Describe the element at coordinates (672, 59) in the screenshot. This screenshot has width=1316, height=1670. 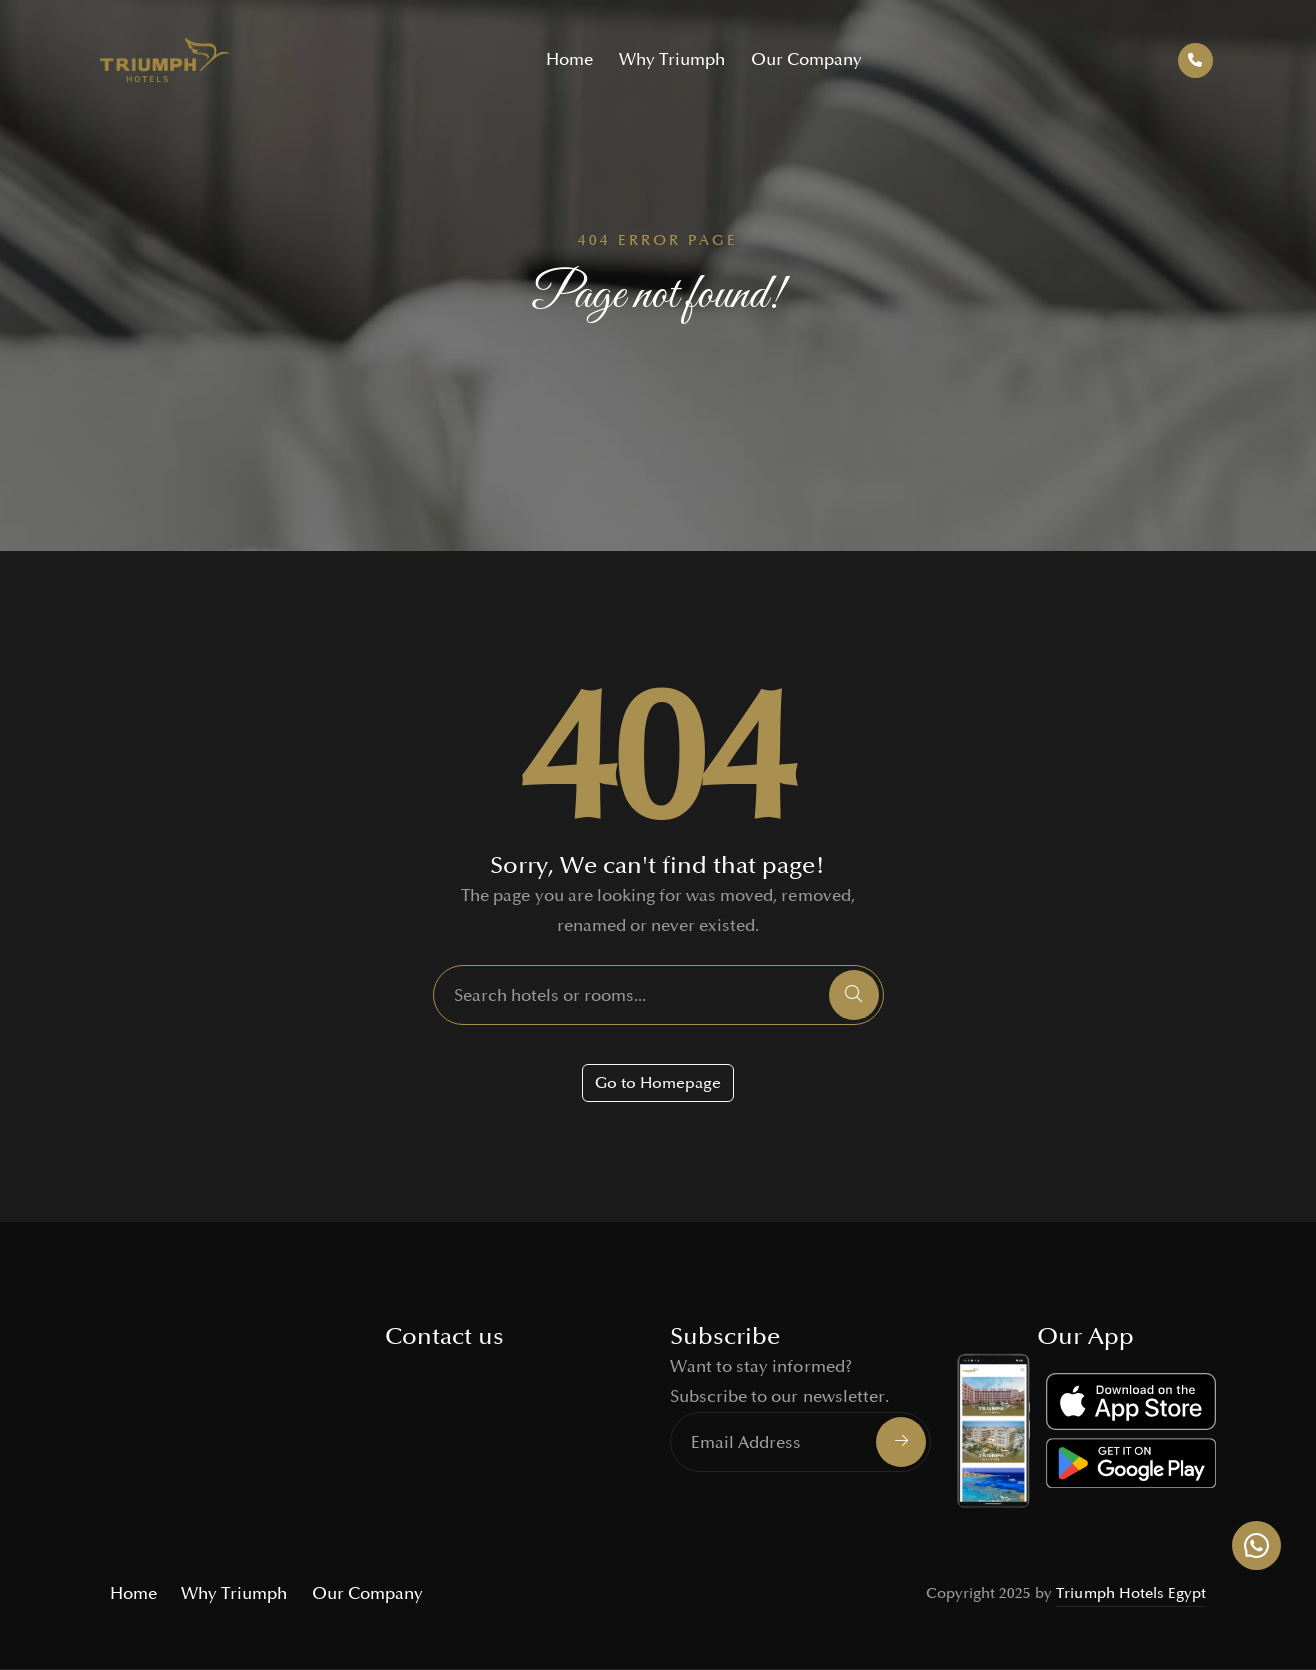
I see `Why Triumph` at that location.